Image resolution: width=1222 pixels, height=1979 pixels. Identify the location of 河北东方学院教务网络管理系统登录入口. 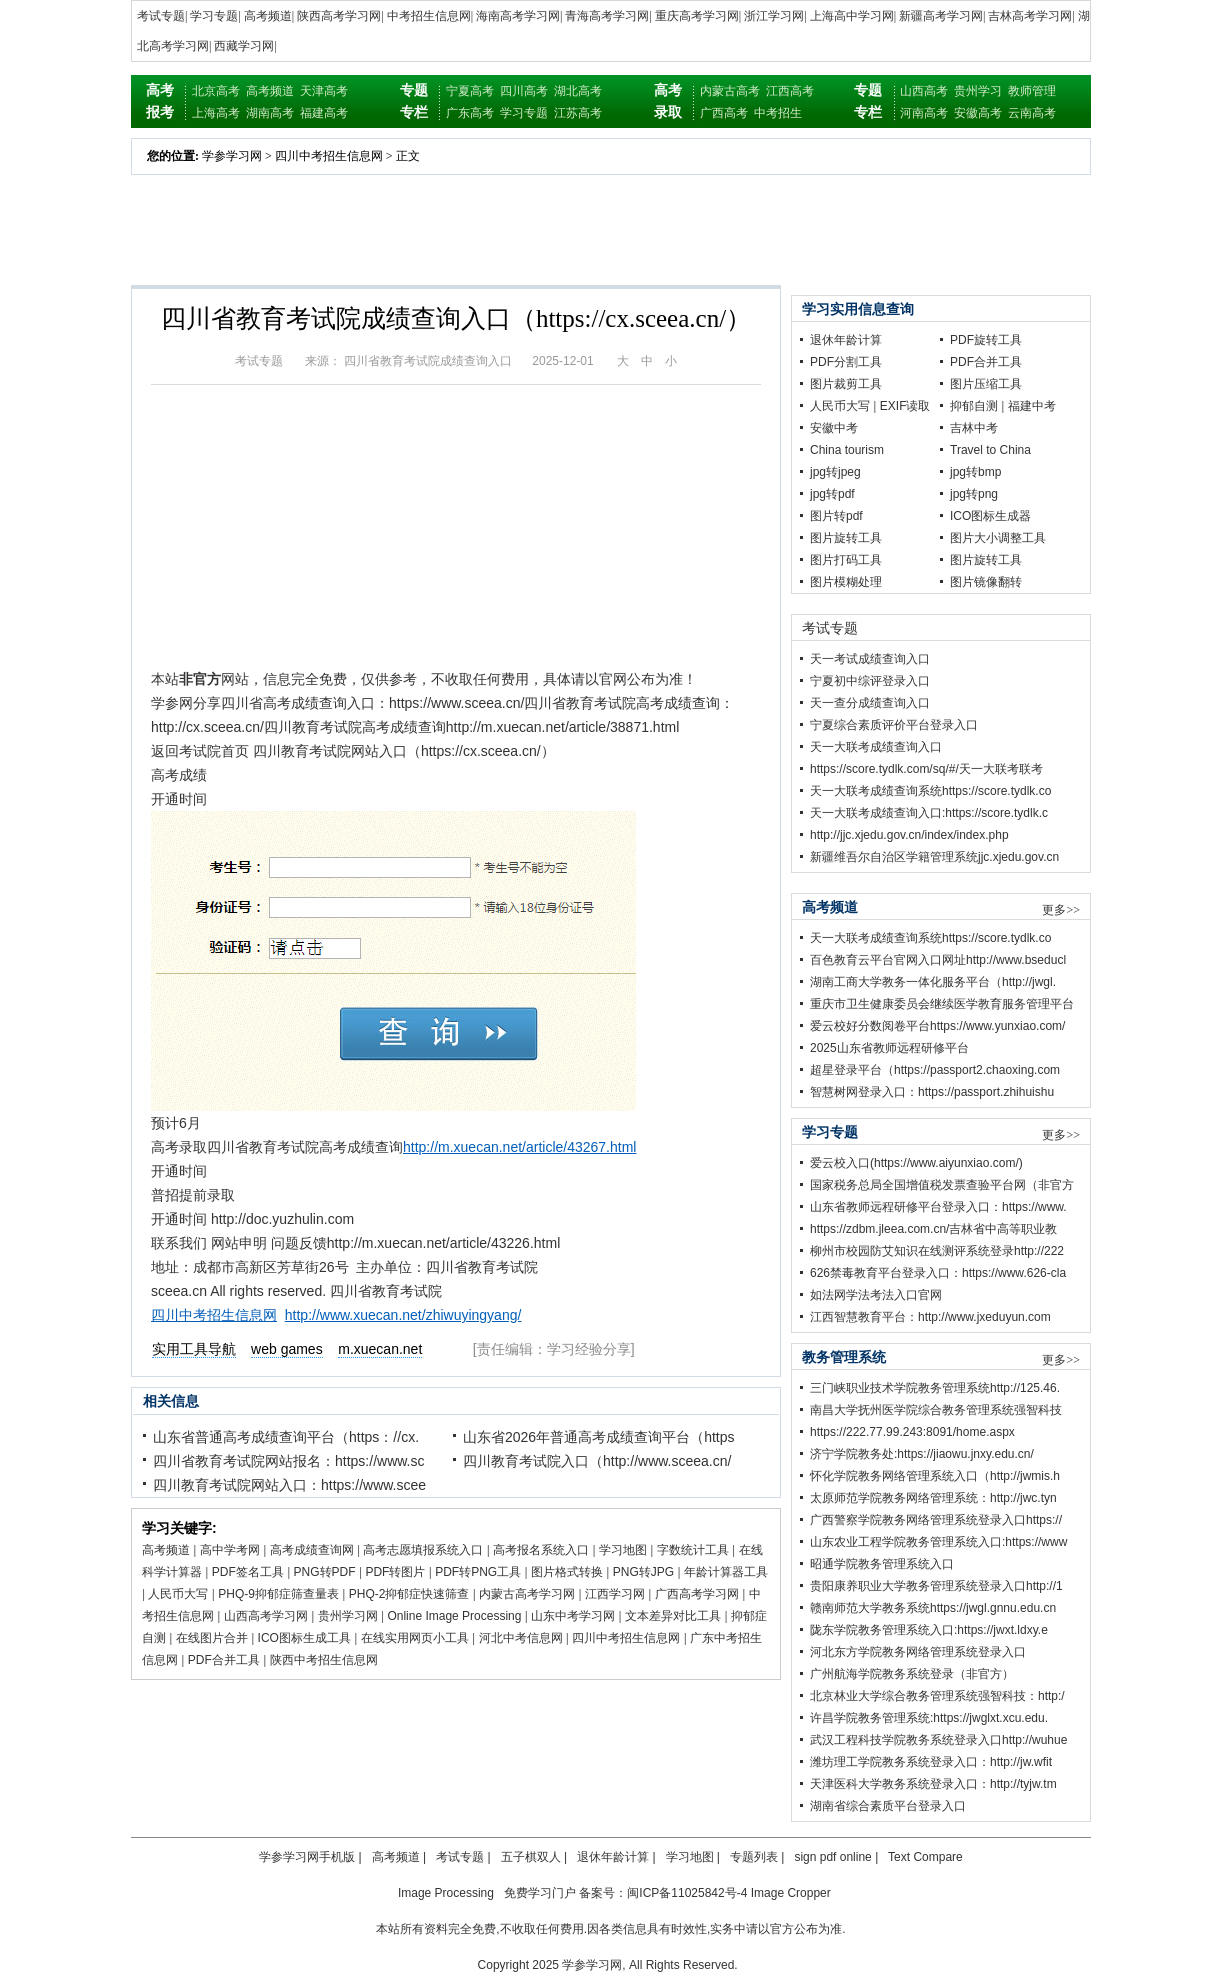
(918, 1652).